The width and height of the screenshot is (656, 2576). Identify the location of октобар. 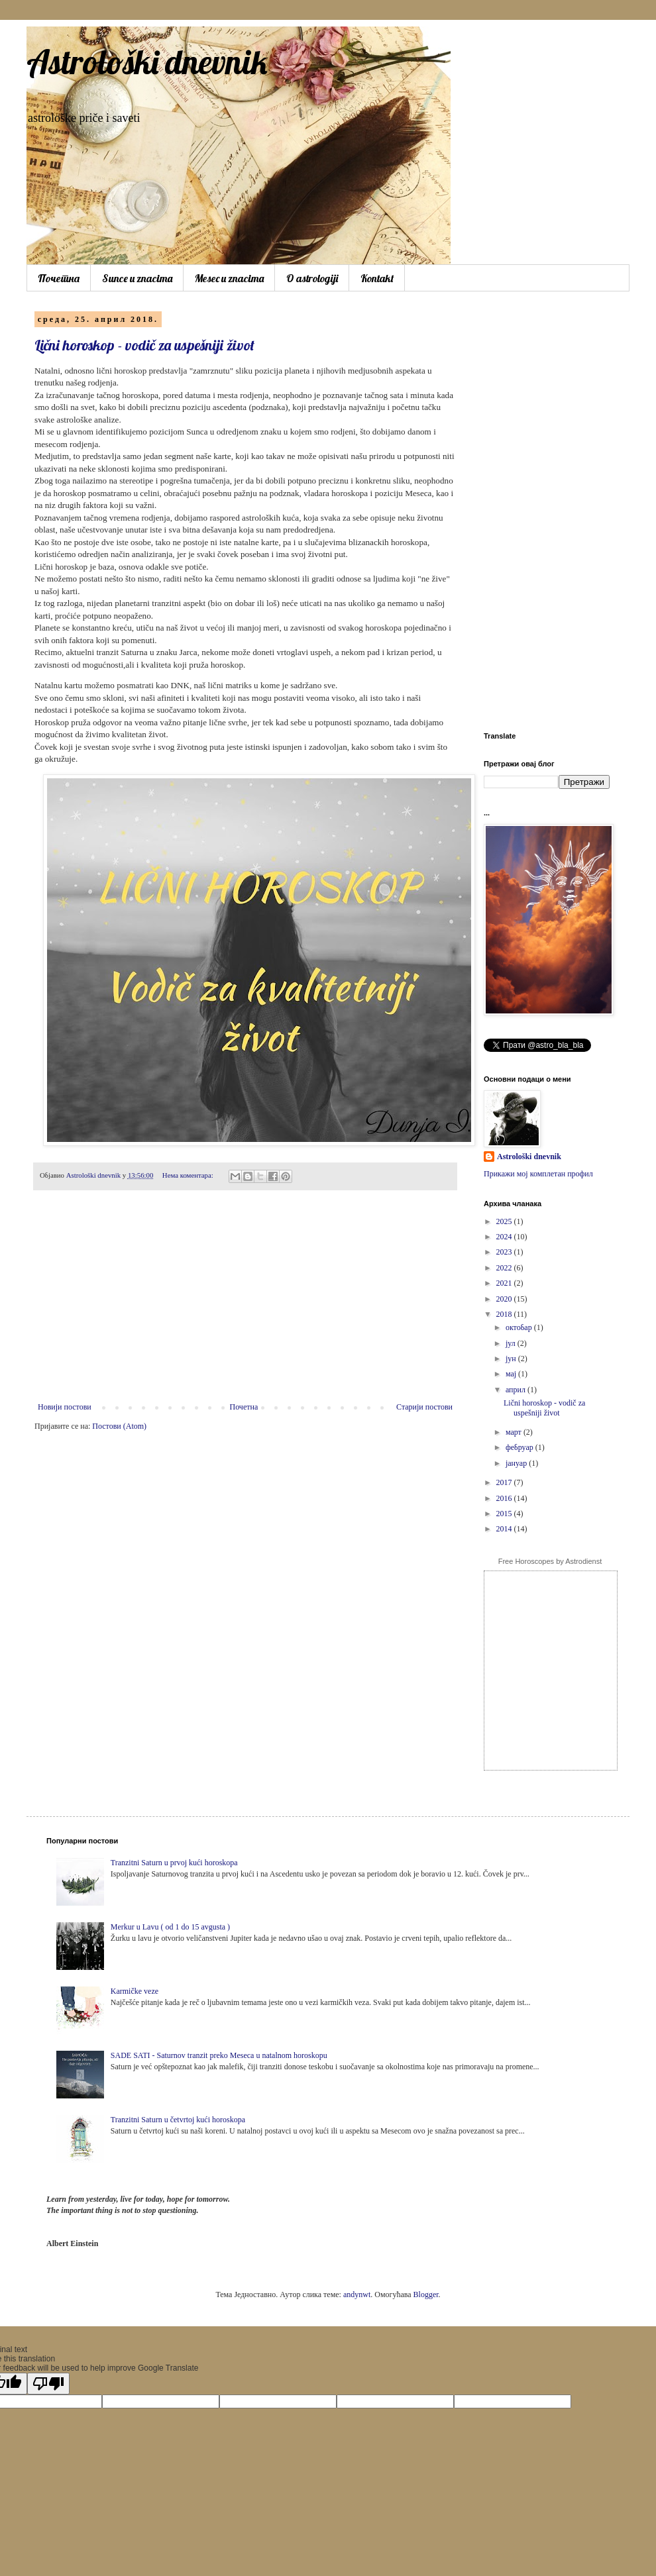
(520, 1327).